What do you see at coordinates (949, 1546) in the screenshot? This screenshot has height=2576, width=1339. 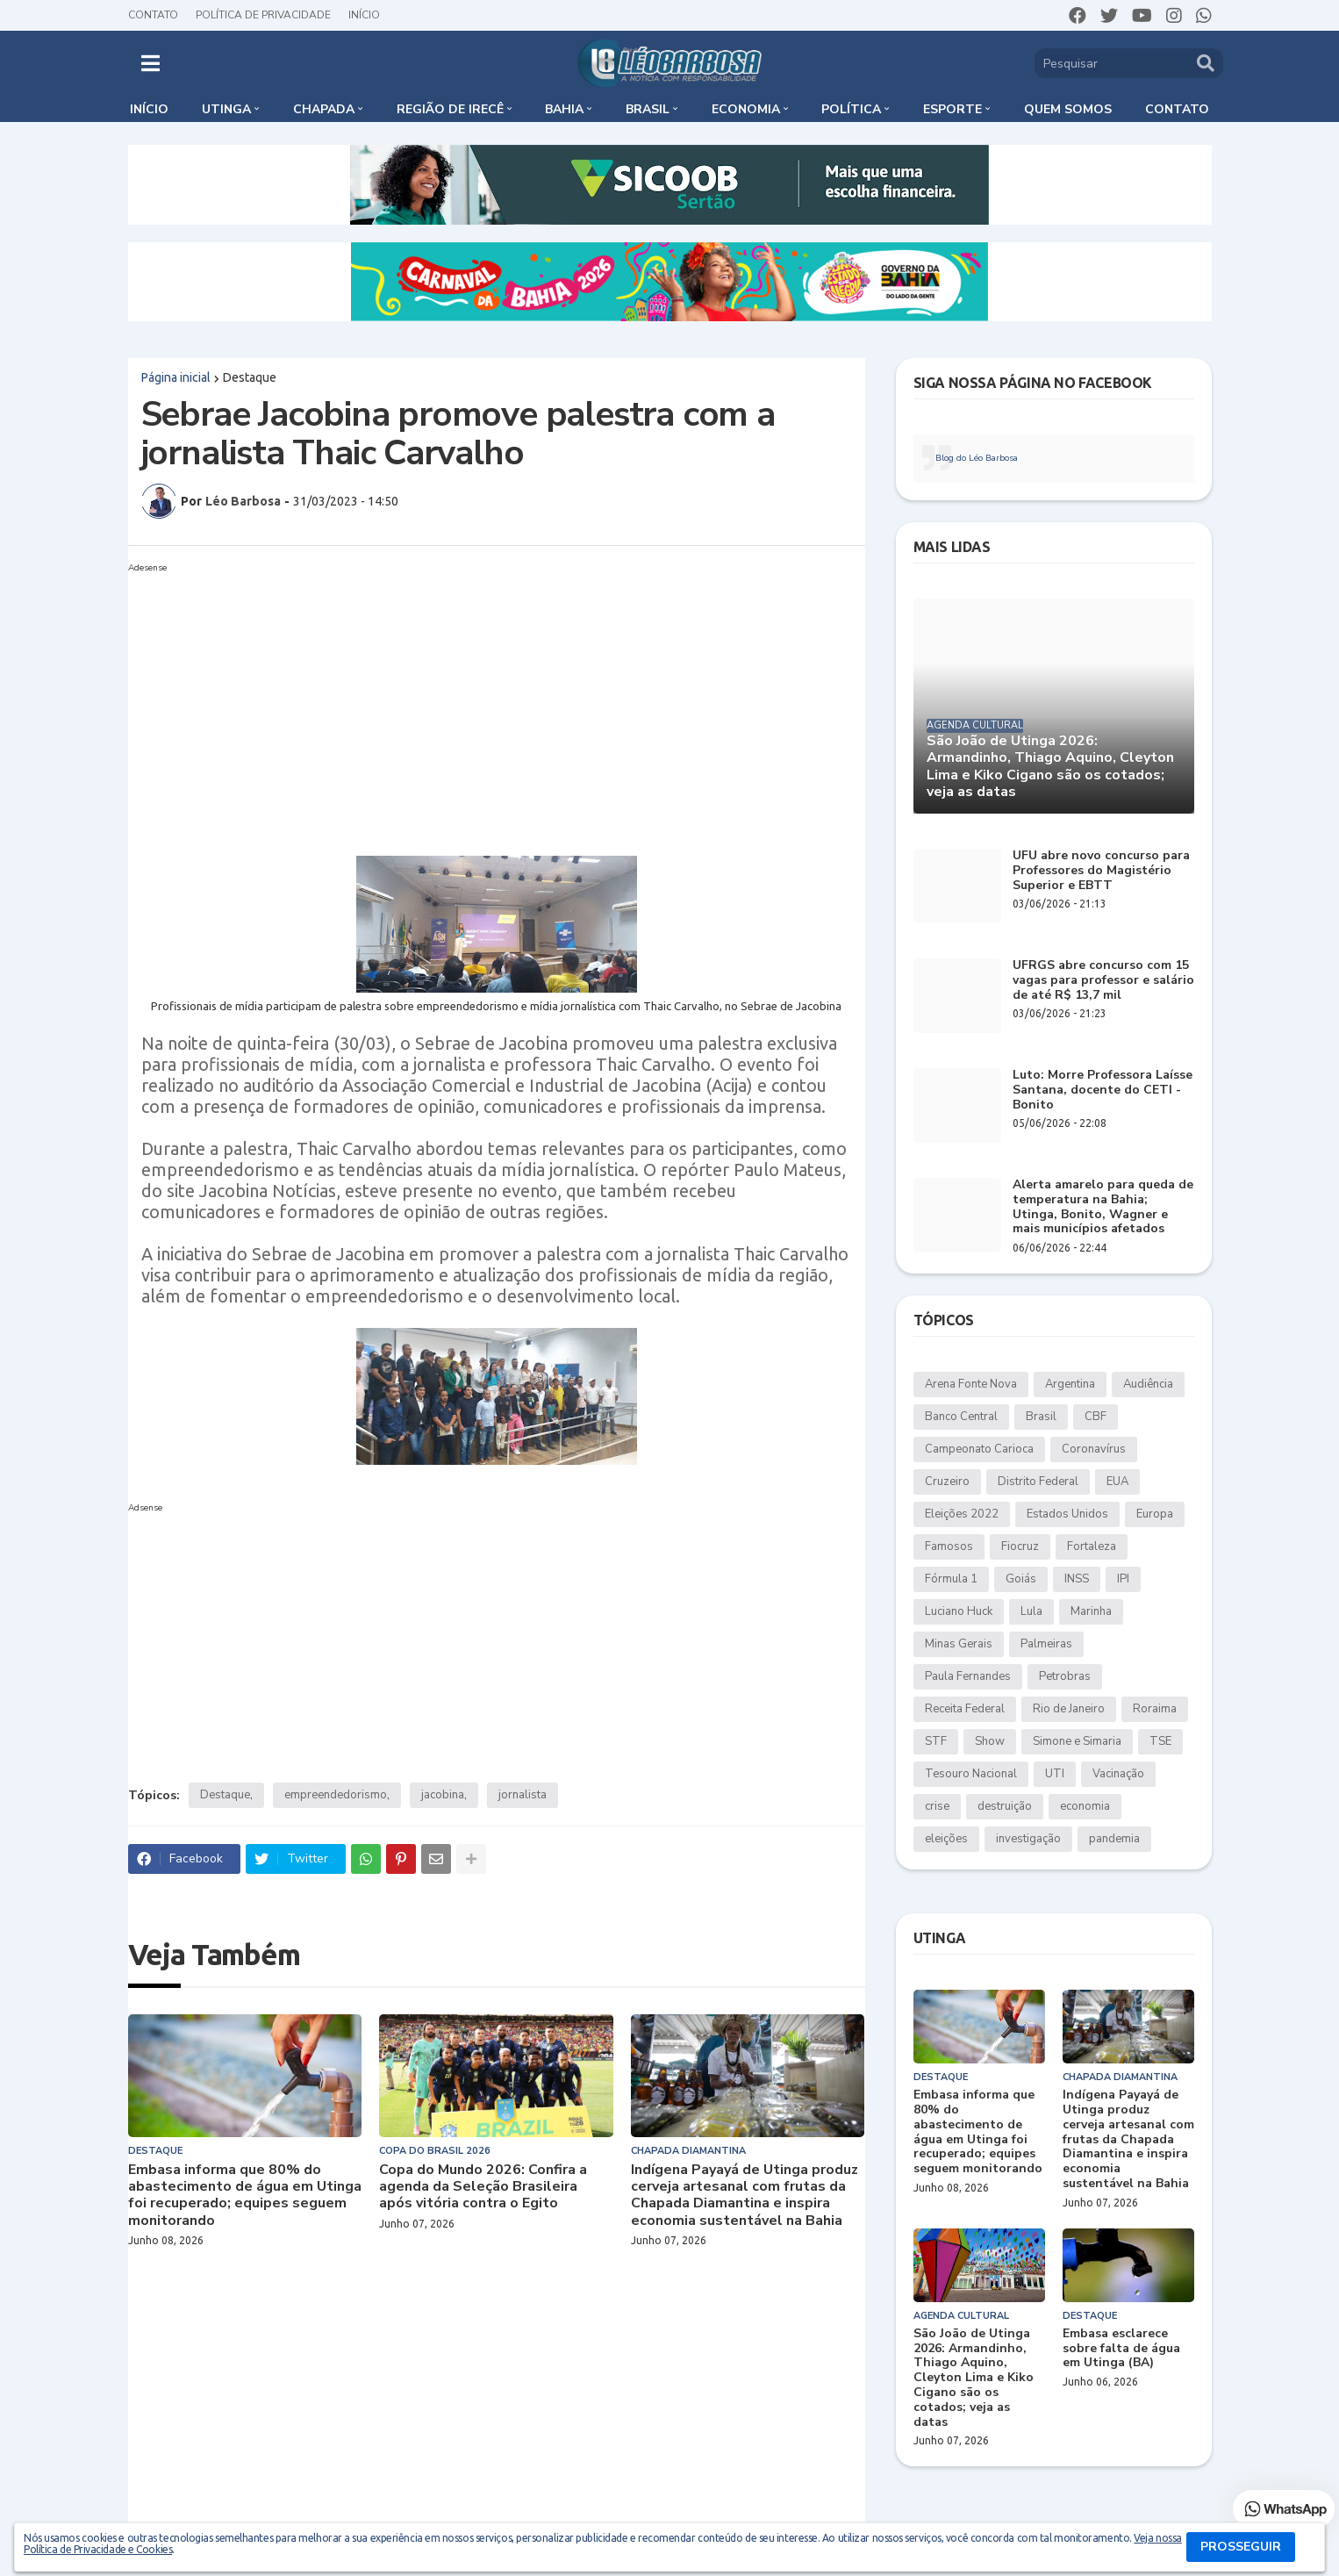 I see `Famosos` at bounding box center [949, 1546].